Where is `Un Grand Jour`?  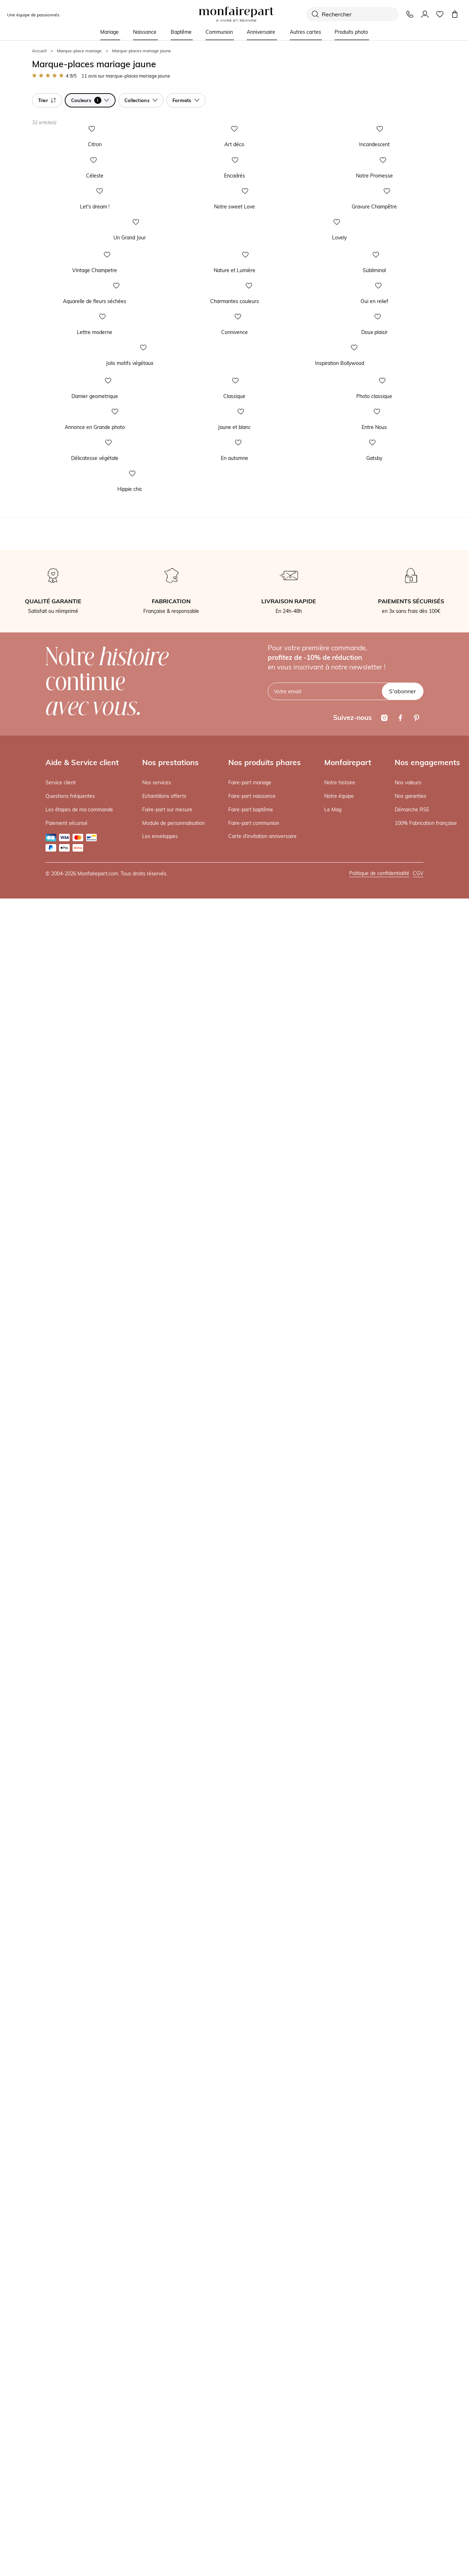 Un Grand Jour is located at coordinates (46, 797).